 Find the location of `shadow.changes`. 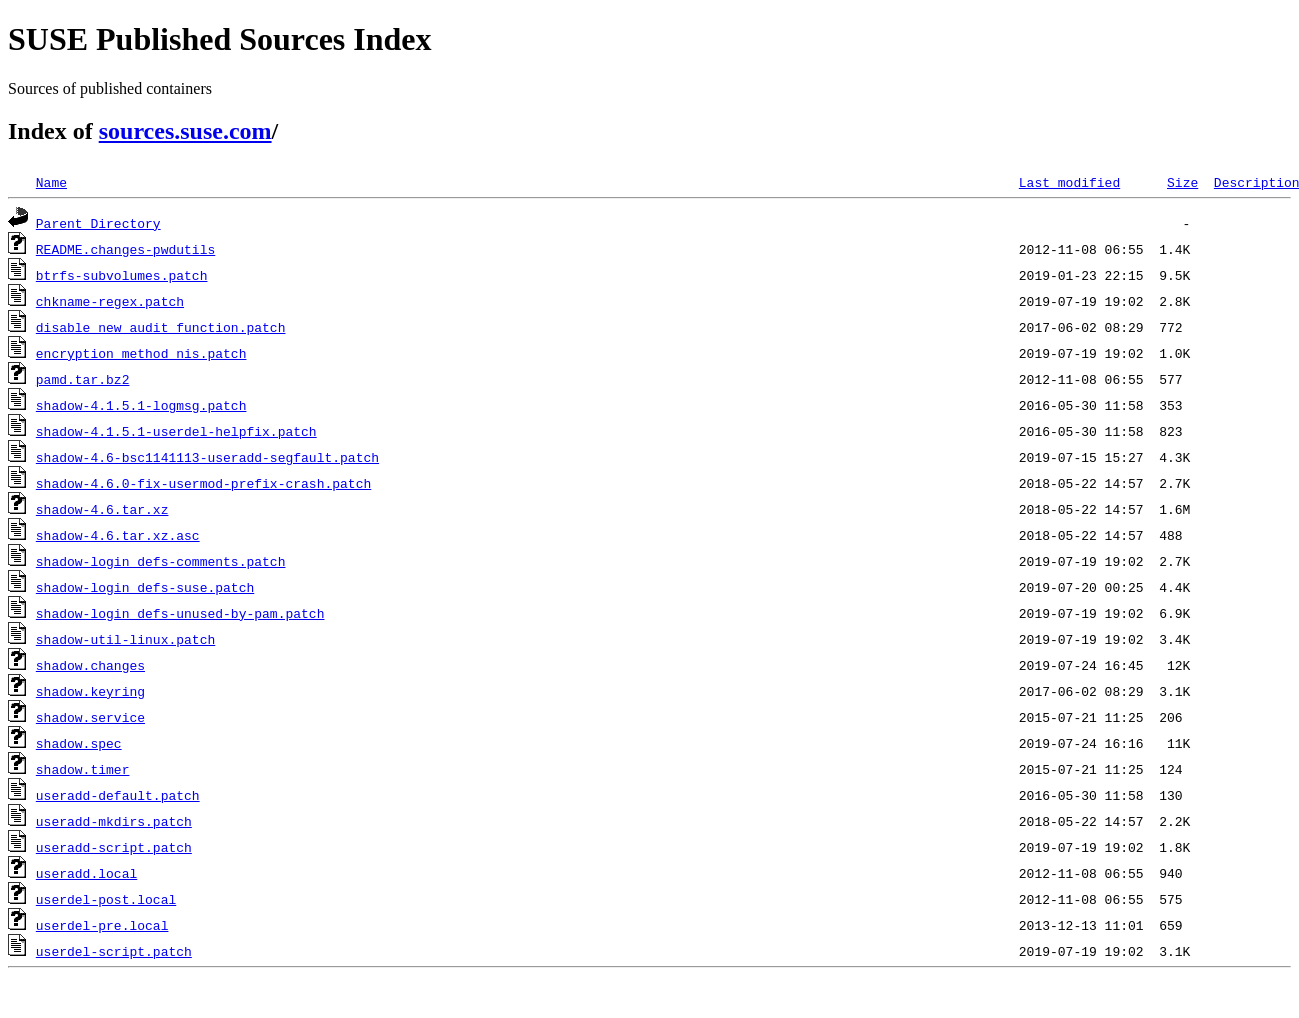

shadow.changes is located at coordinates (90, 665).